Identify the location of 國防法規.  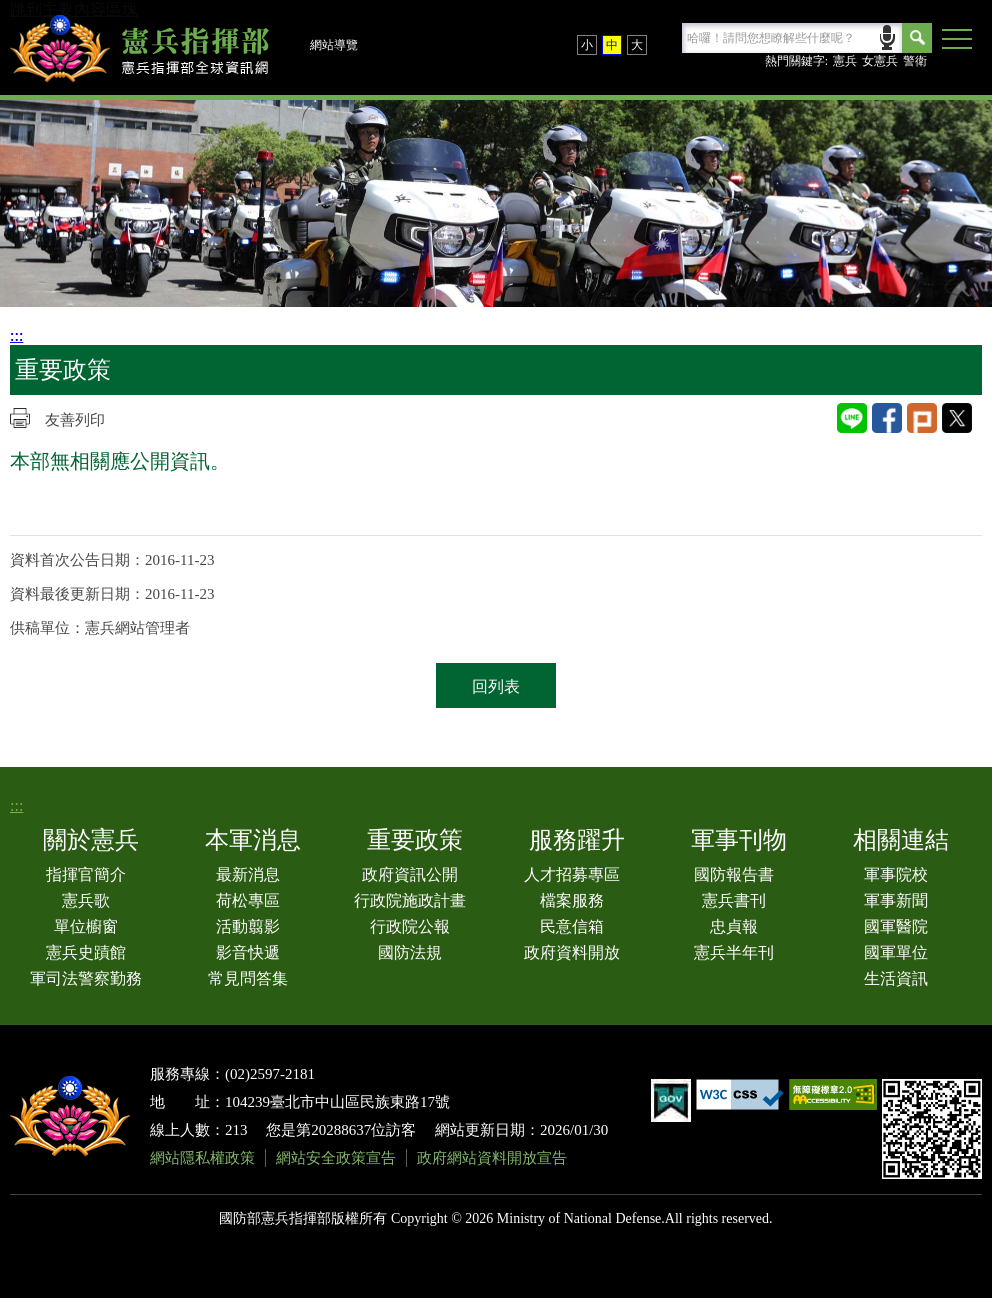
(410, 952).